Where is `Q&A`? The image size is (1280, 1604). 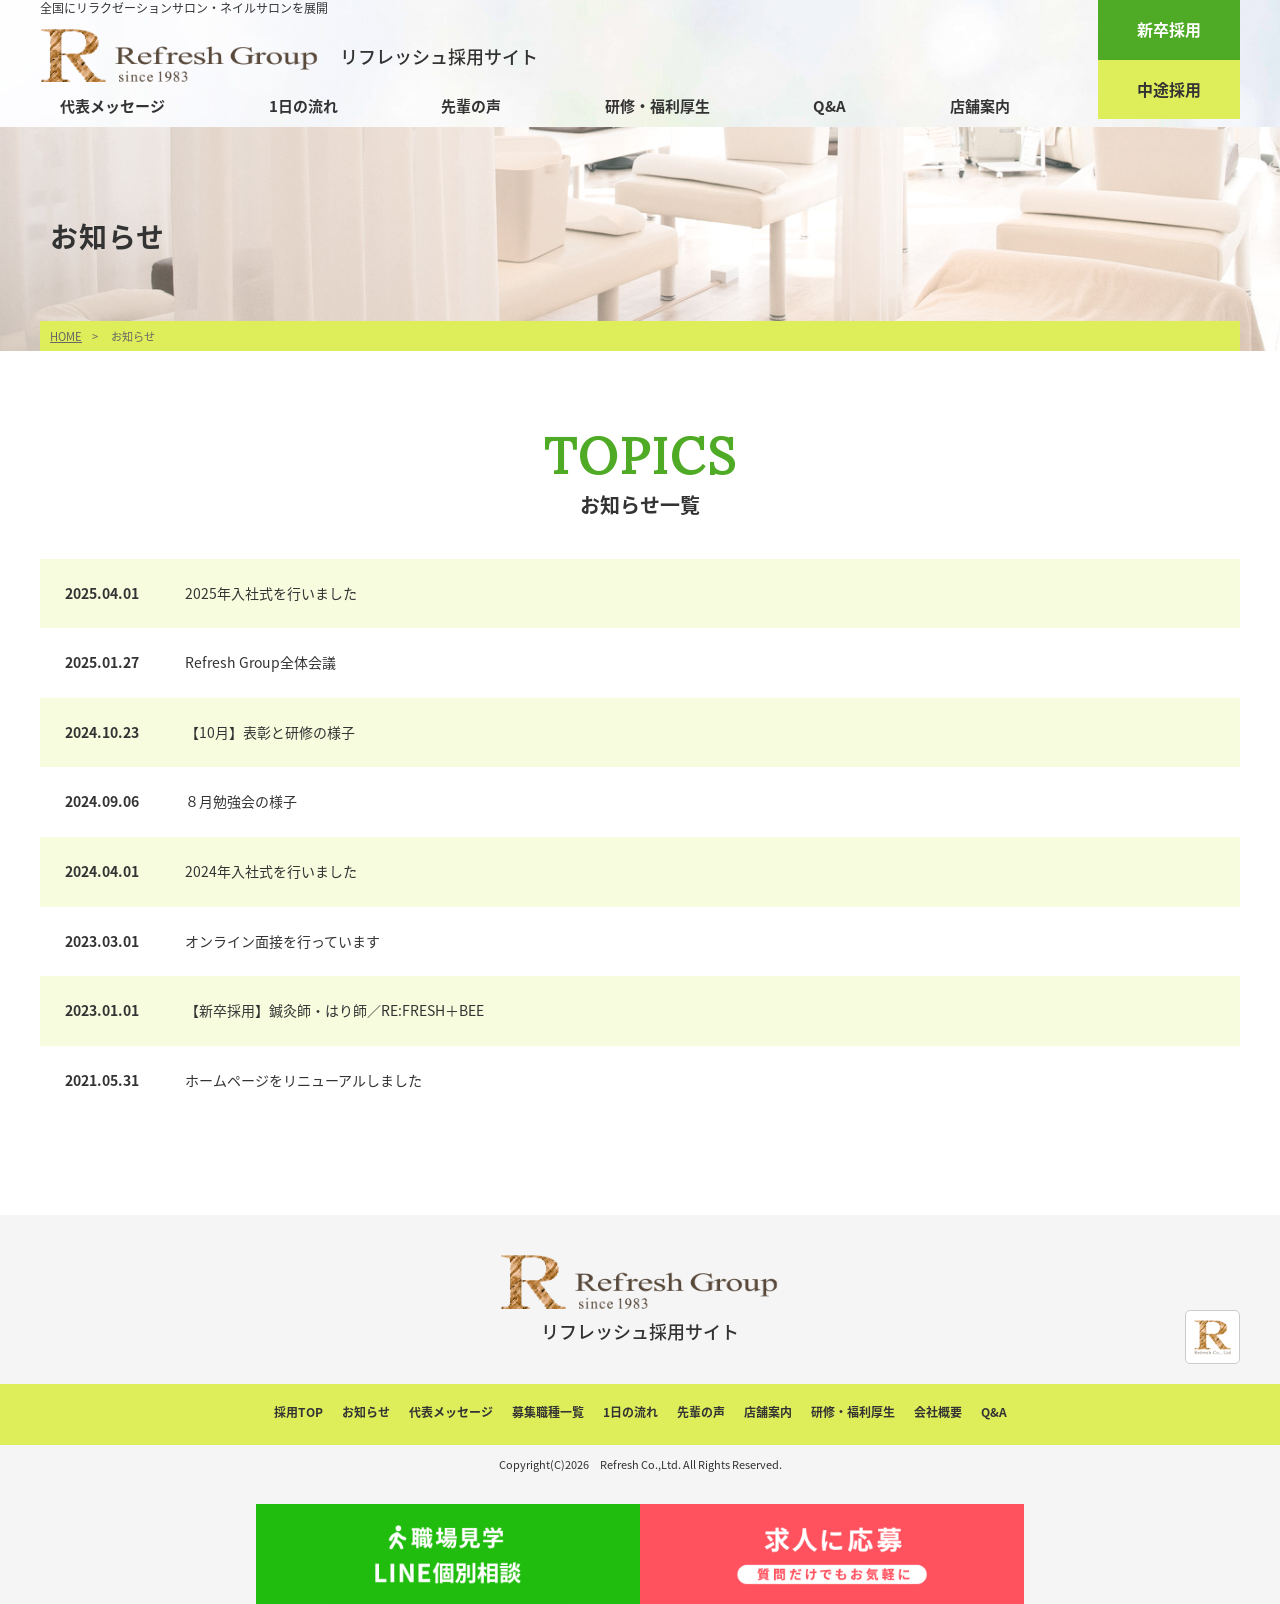
Q&A is located at coordinates (829, 106).